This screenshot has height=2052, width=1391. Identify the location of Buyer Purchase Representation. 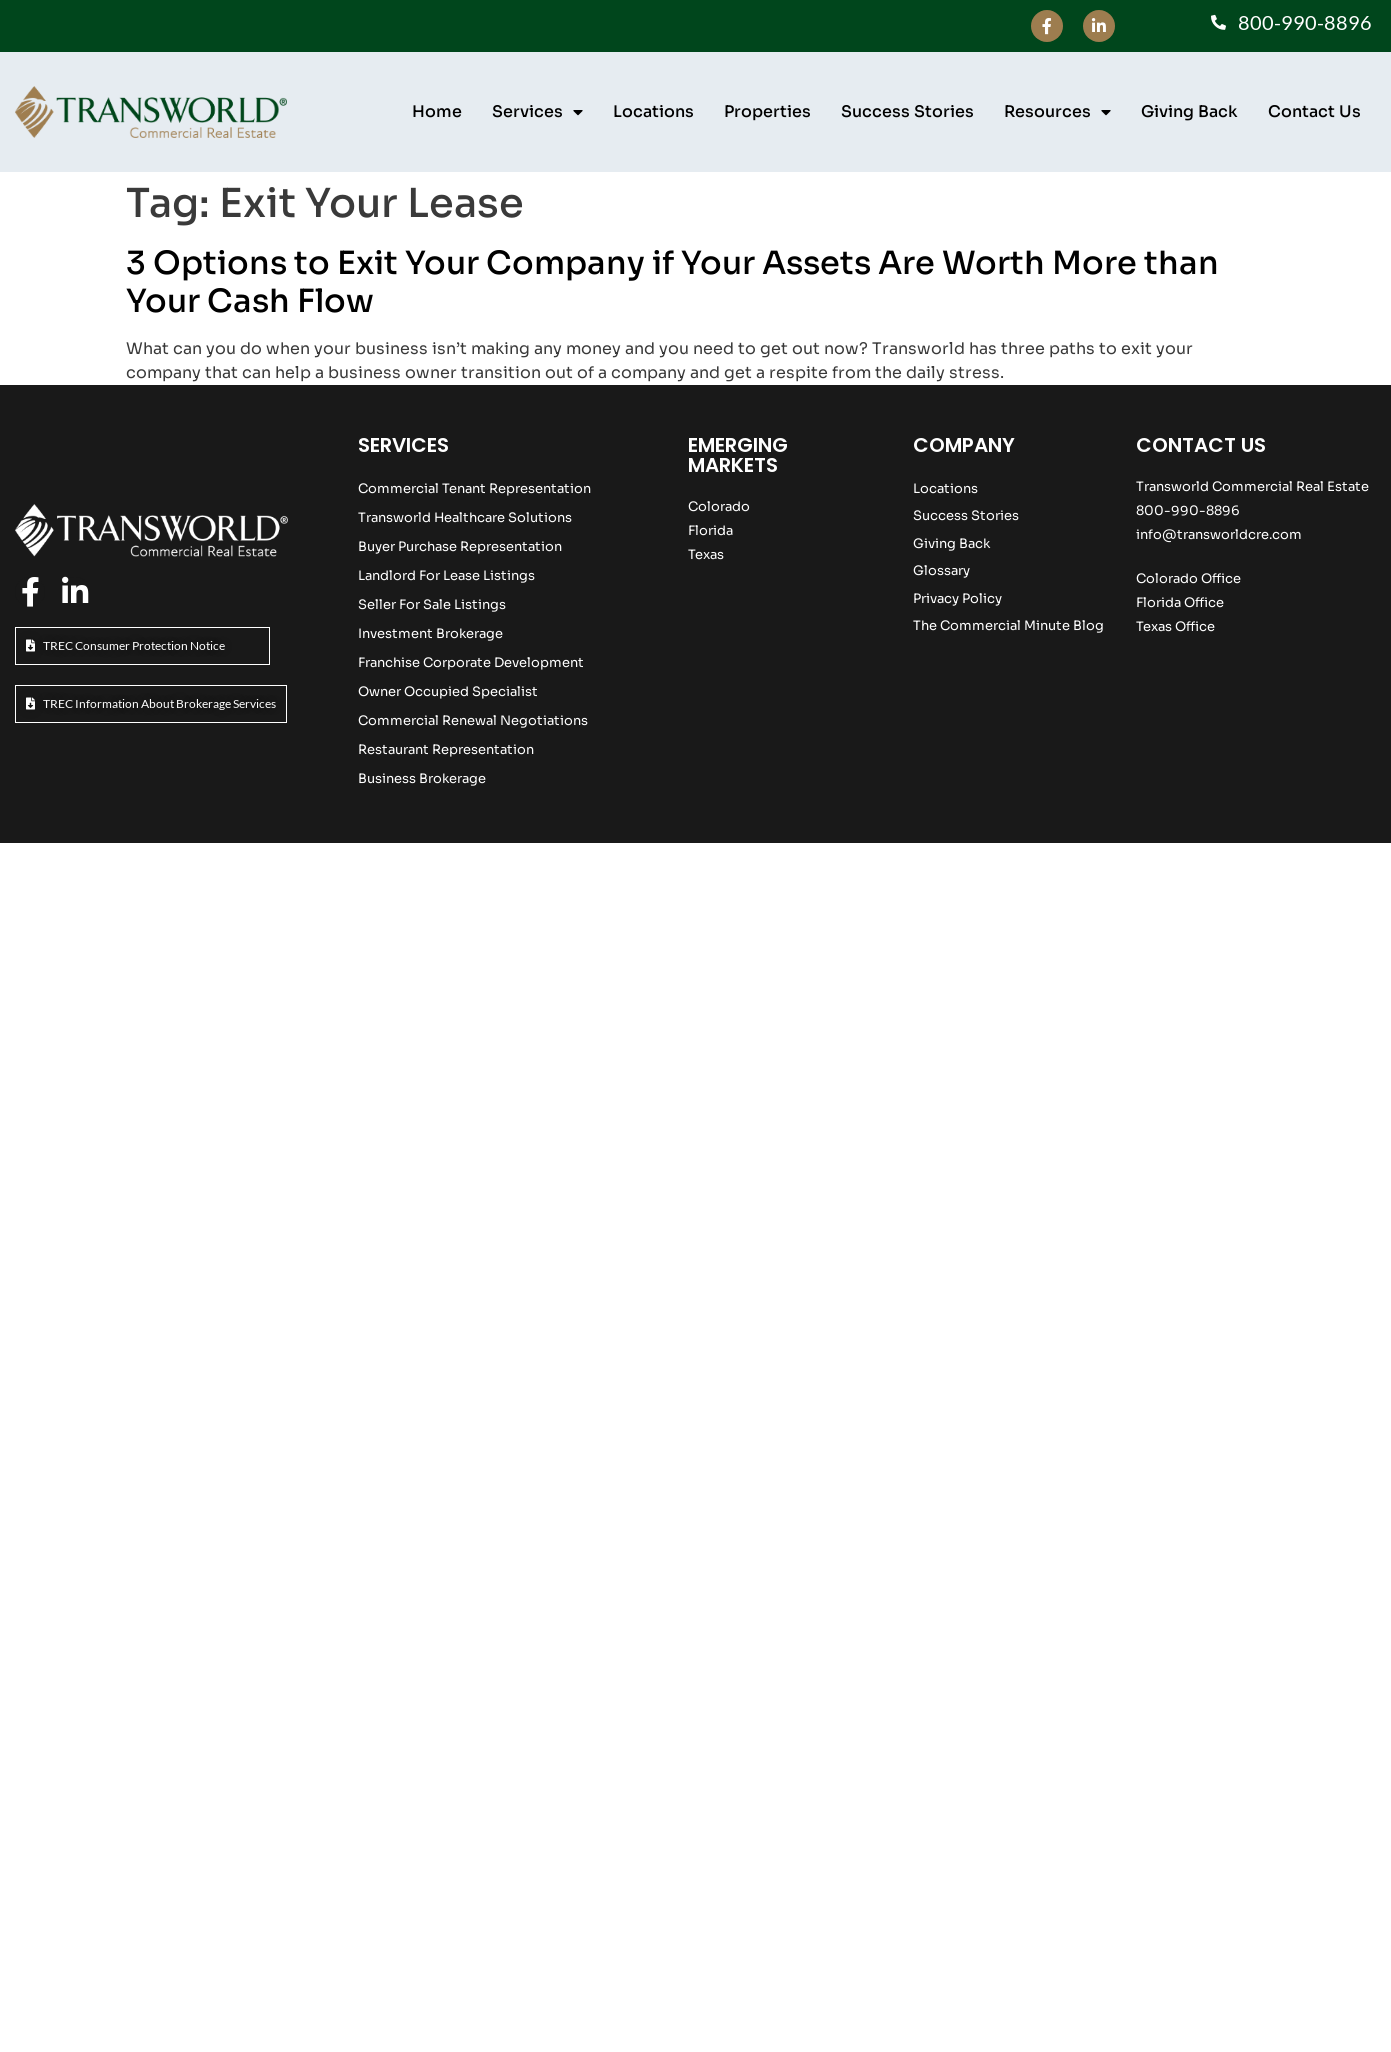
(460, 546).